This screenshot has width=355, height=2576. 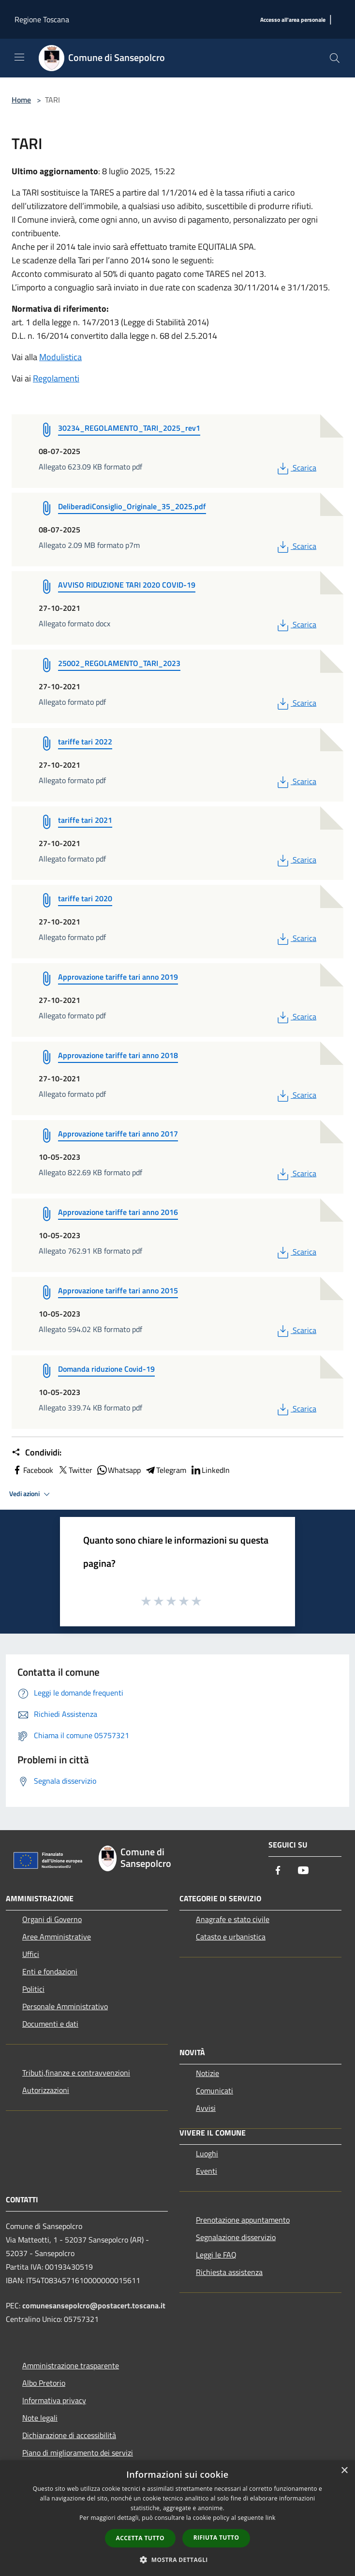 I want to click on × [button], so click(x=344, y=2470).